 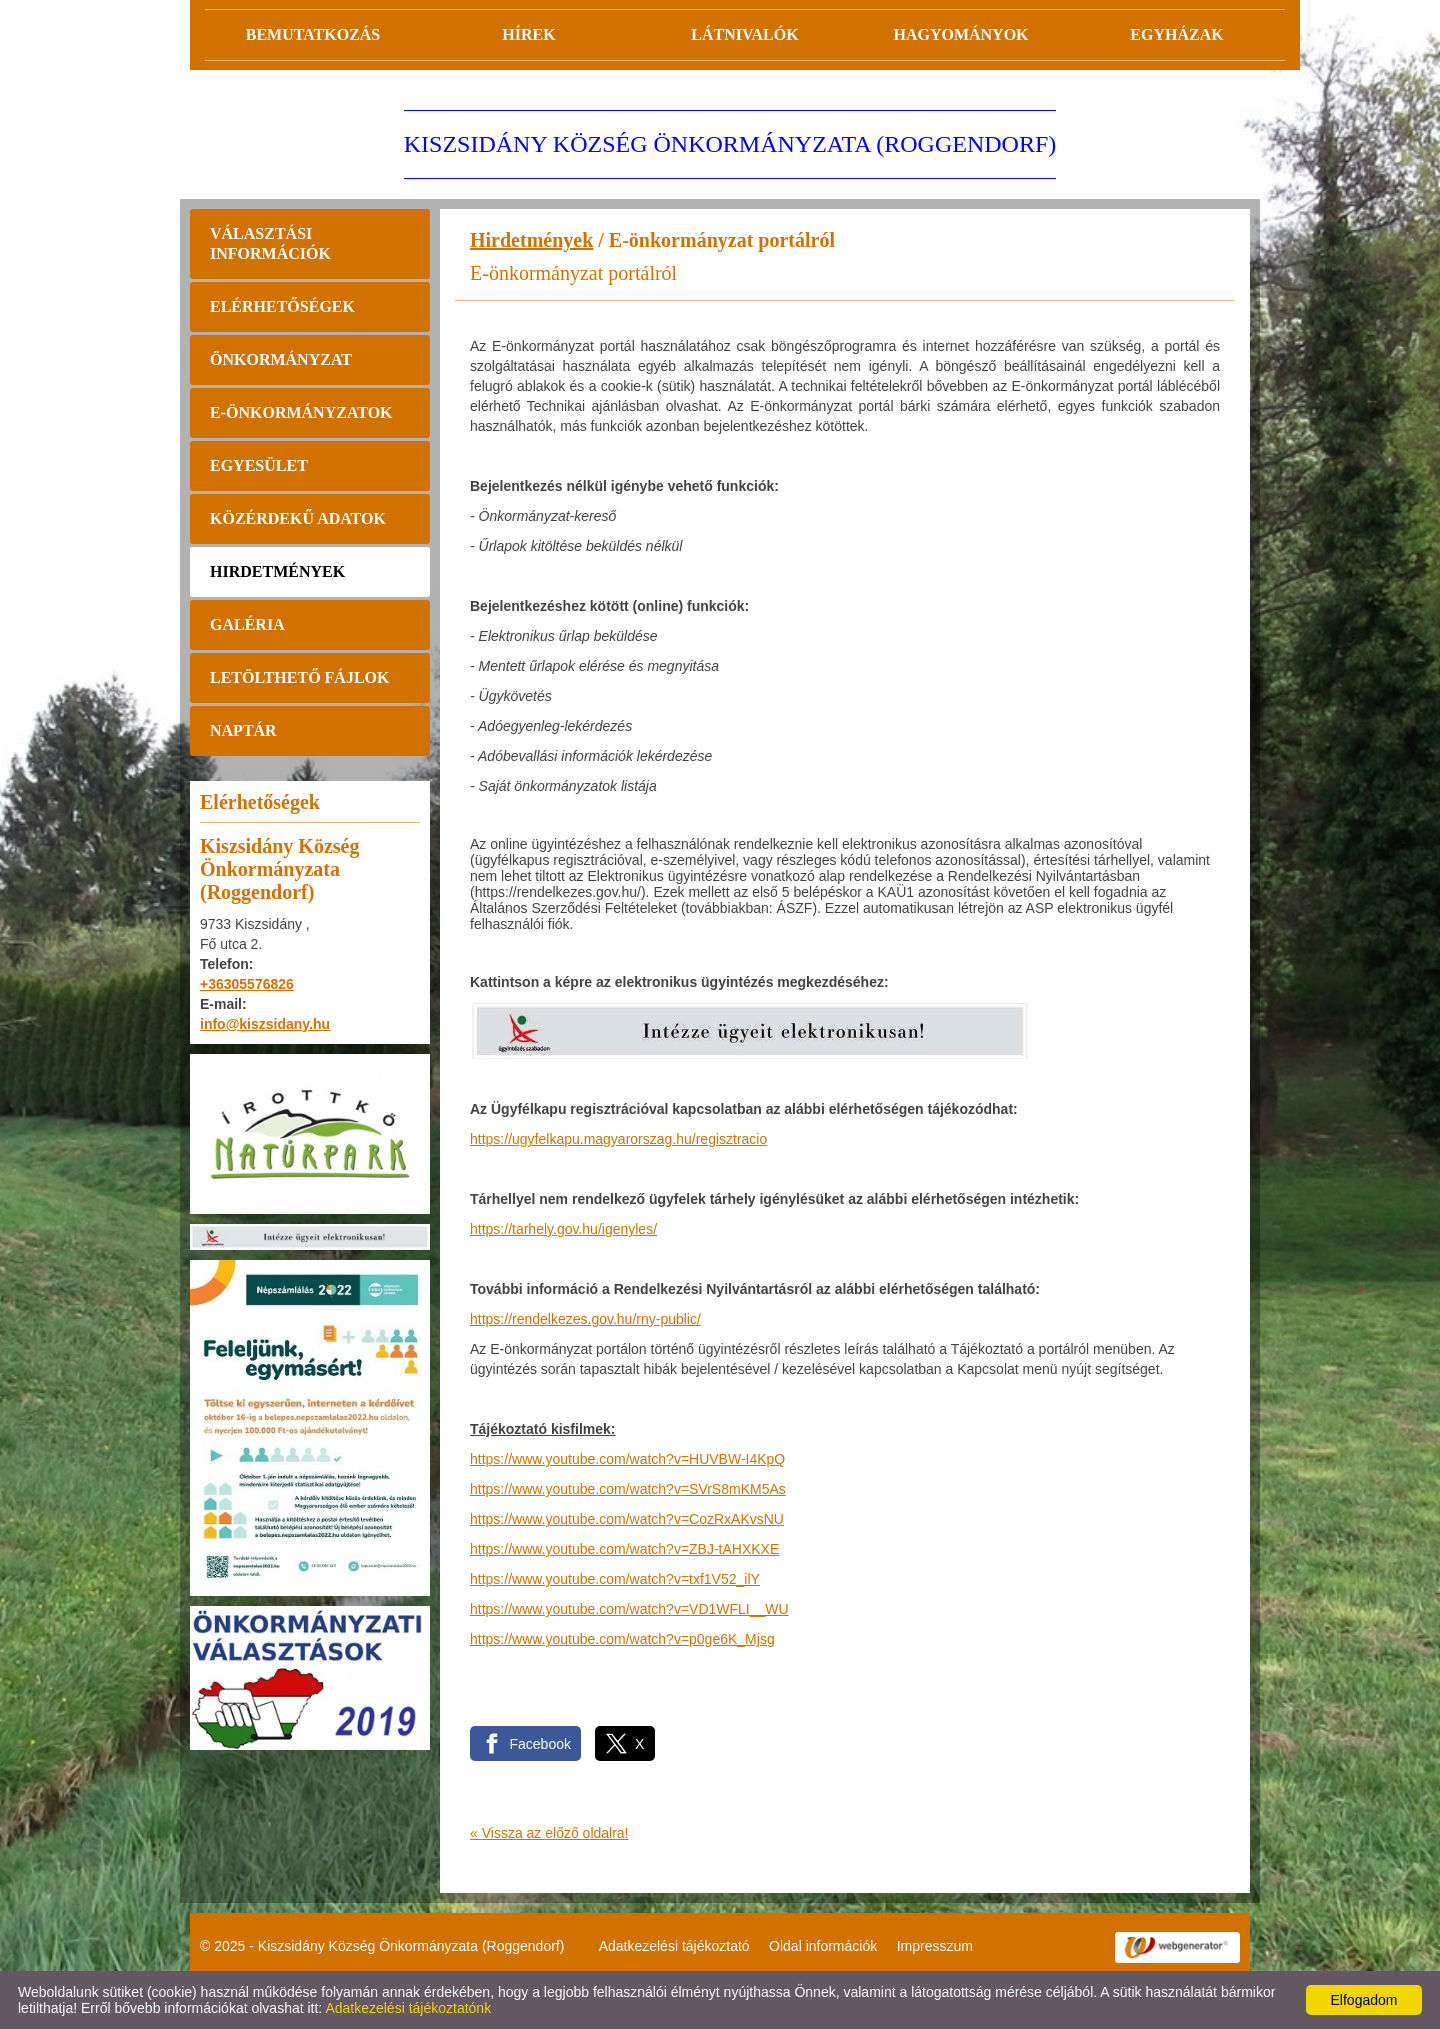 What do you see at coordinates (301, 412) in the screenshot?
I see `E-önkormányzatok` at bounding box center [301, 412].